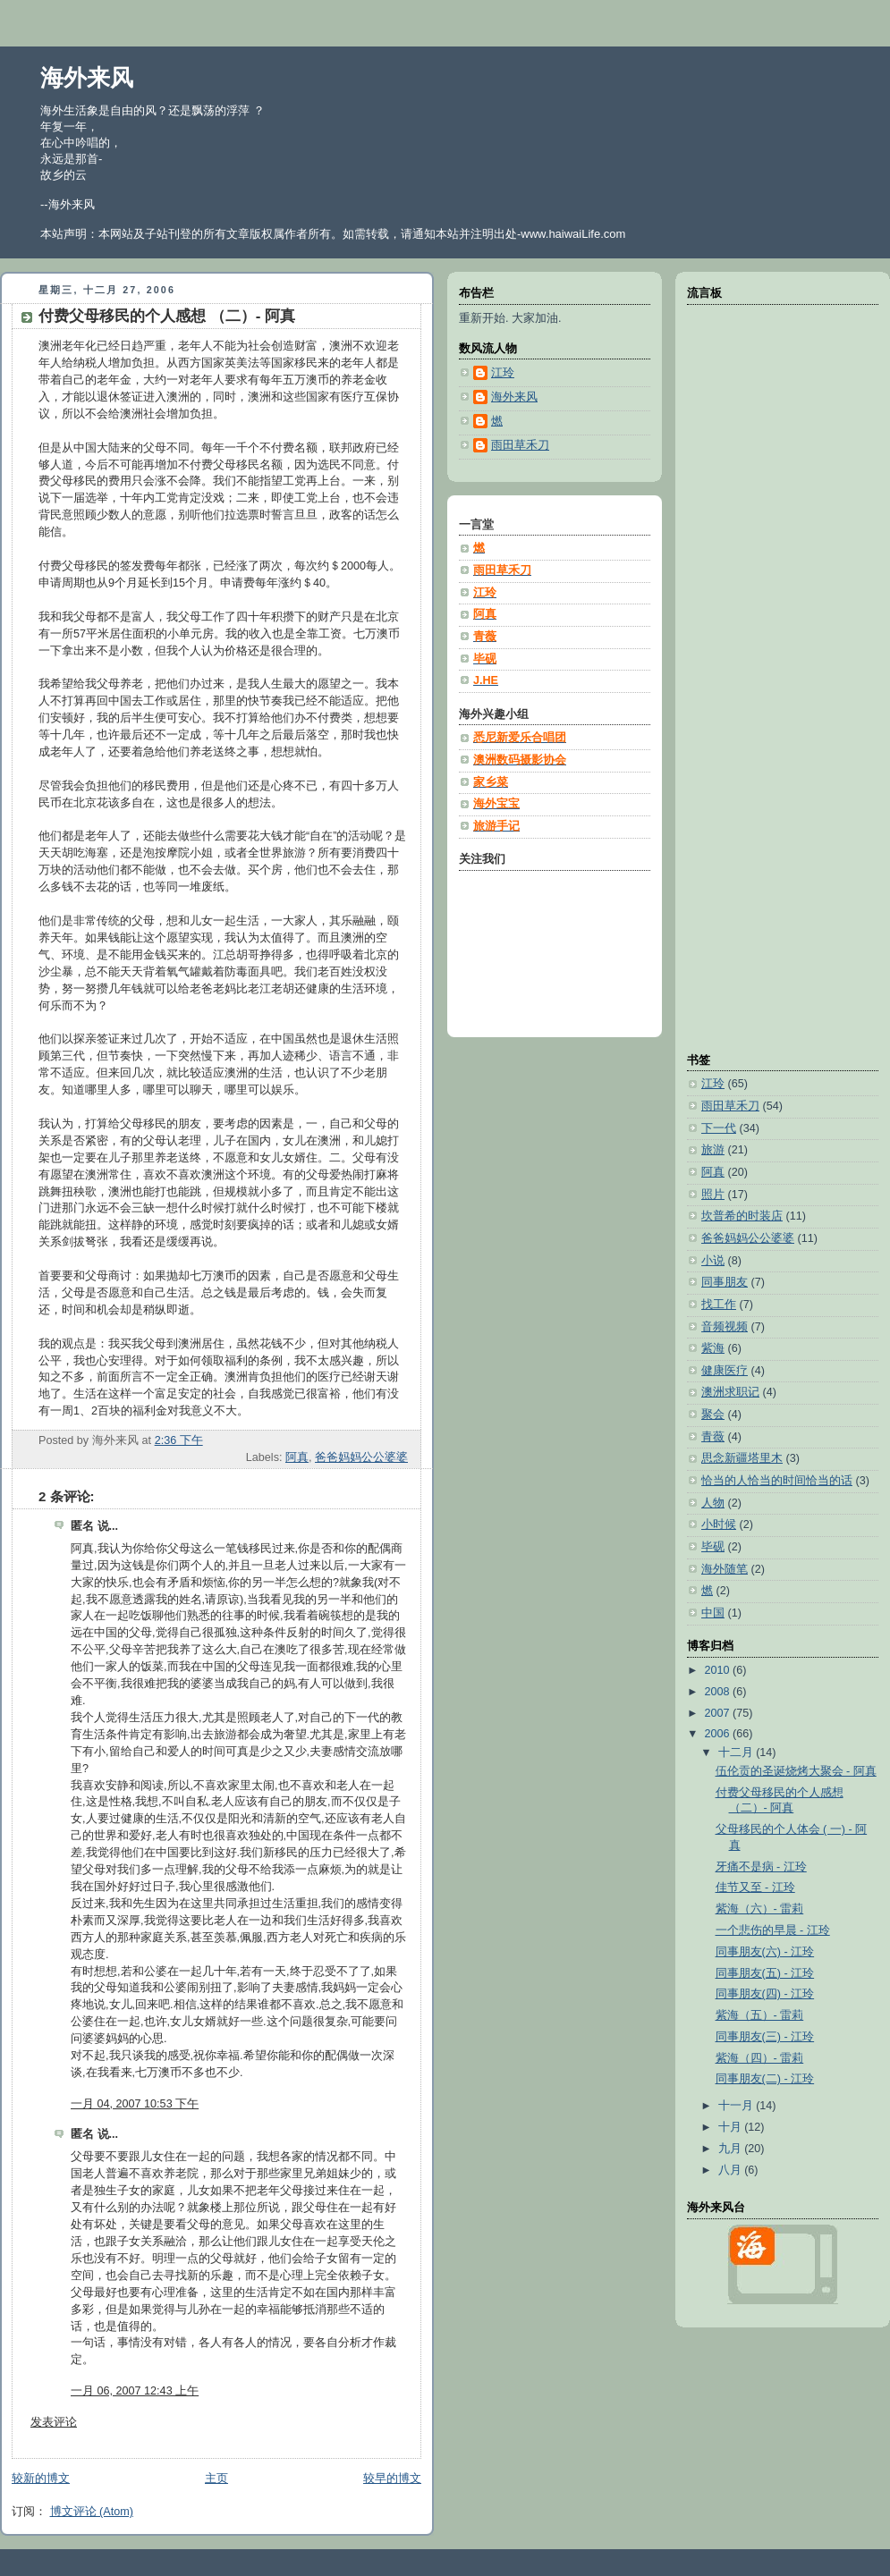 The width and height of the screenshot is (890, 2576). Describe the element at coordinates (724, 1370) in the screenshot. I see `健康医疗` at that location.